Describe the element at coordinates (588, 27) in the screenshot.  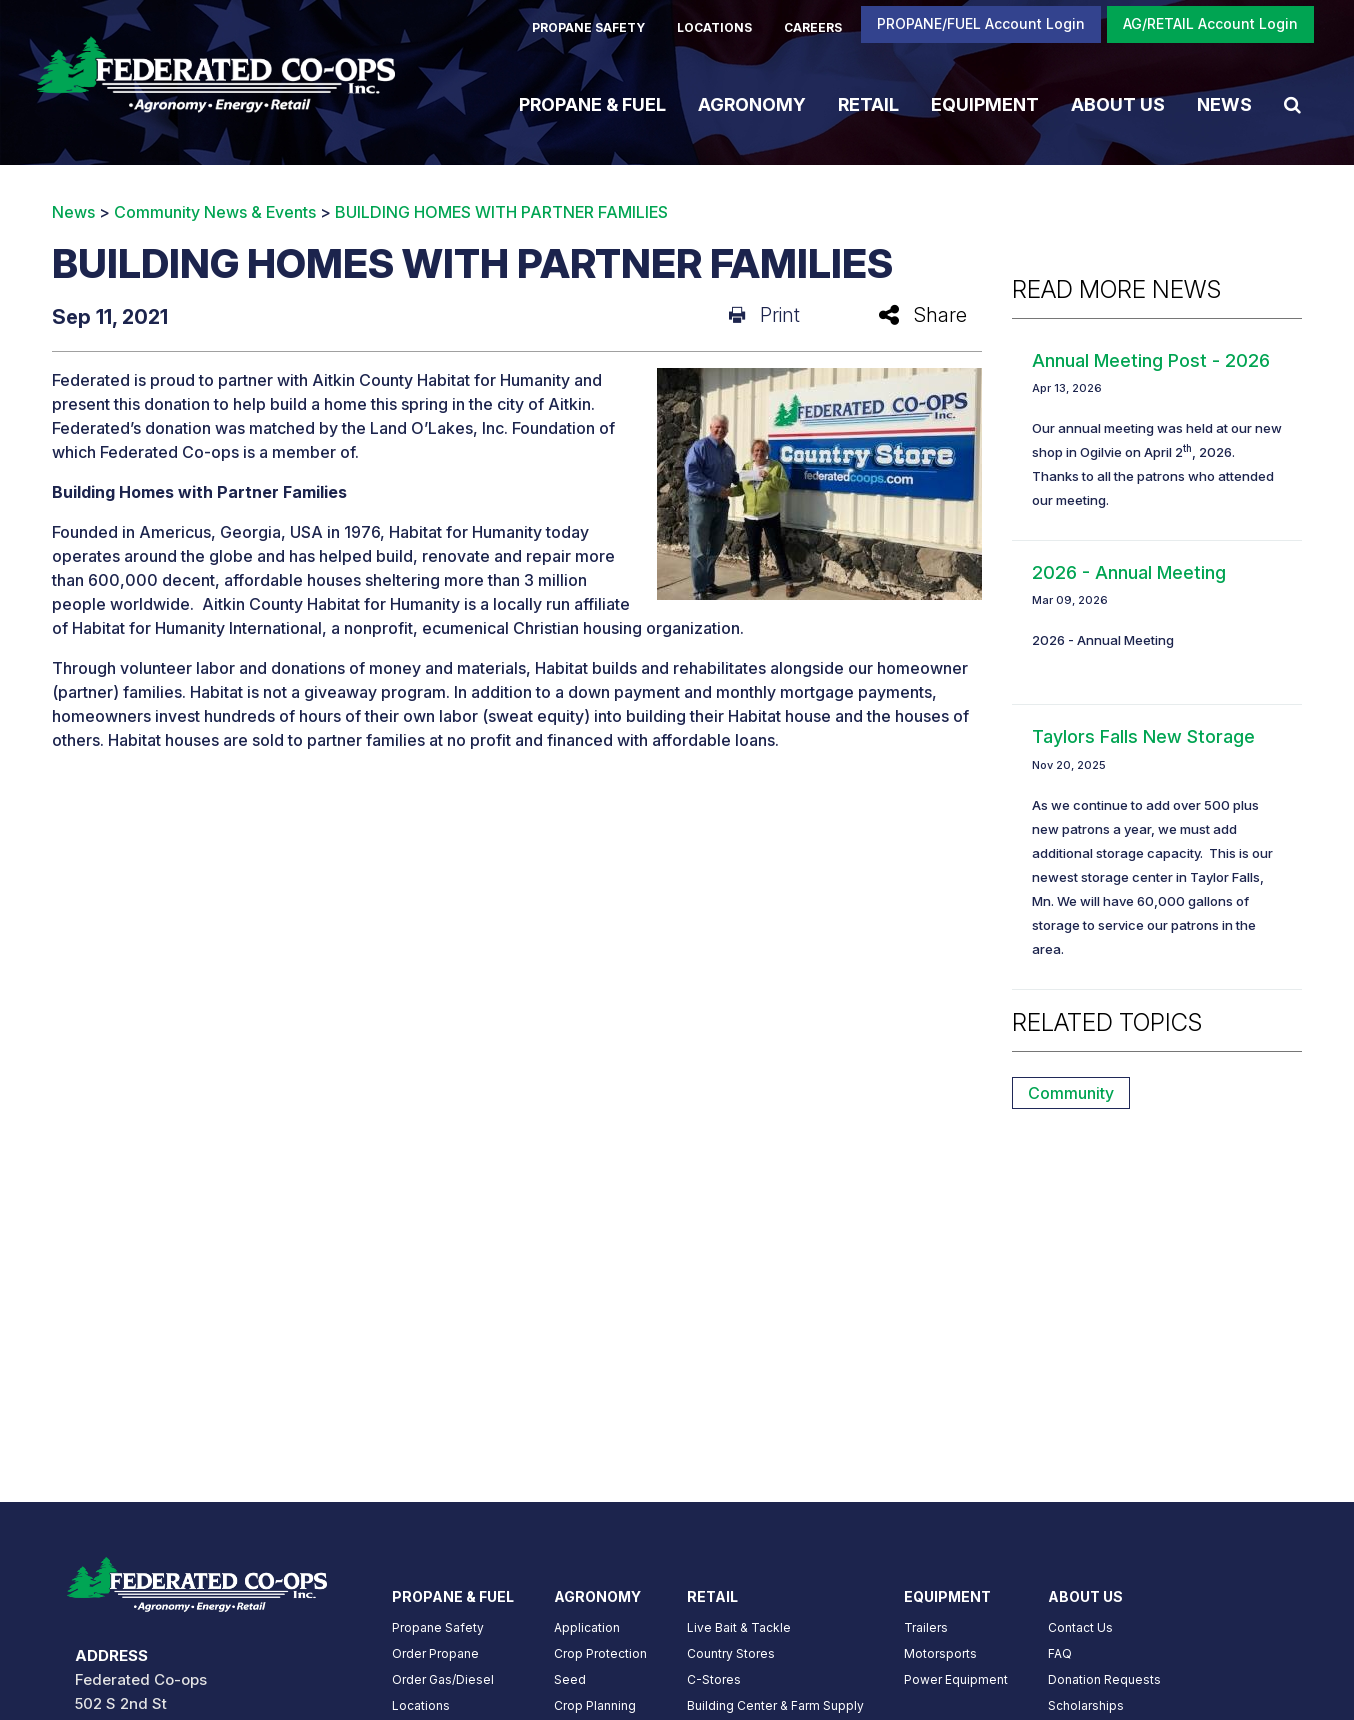
I see `PROPANE SAFETY` at that location.